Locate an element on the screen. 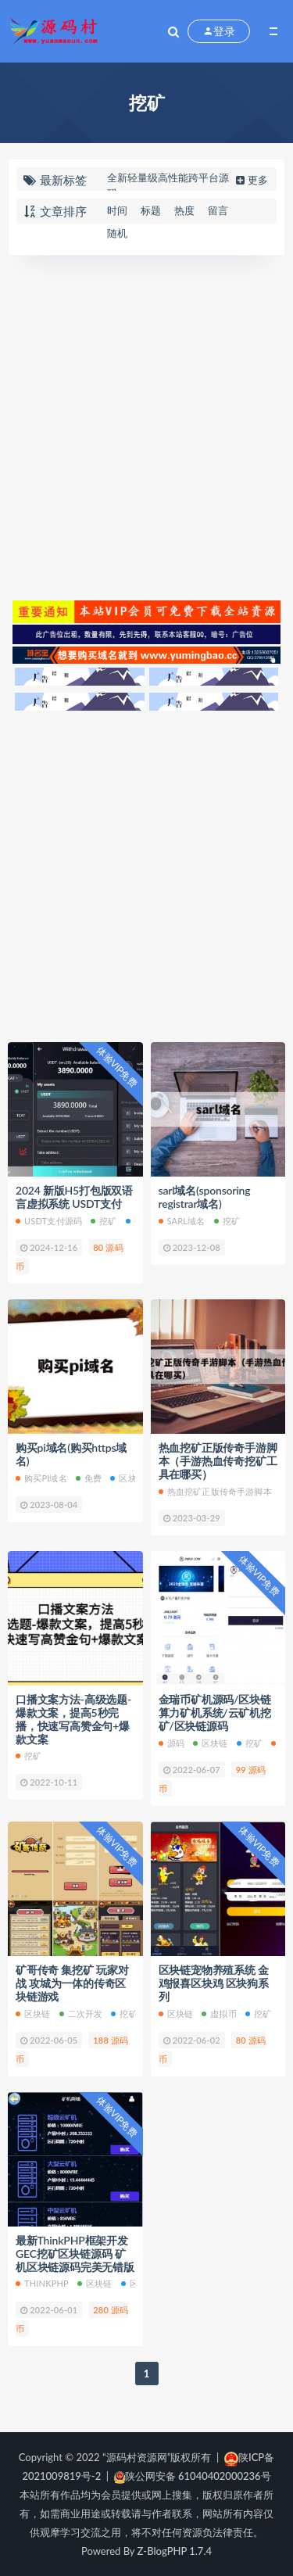 This screenshot has height=2576, width=293. 随机 is located at coordinates (117, 233).